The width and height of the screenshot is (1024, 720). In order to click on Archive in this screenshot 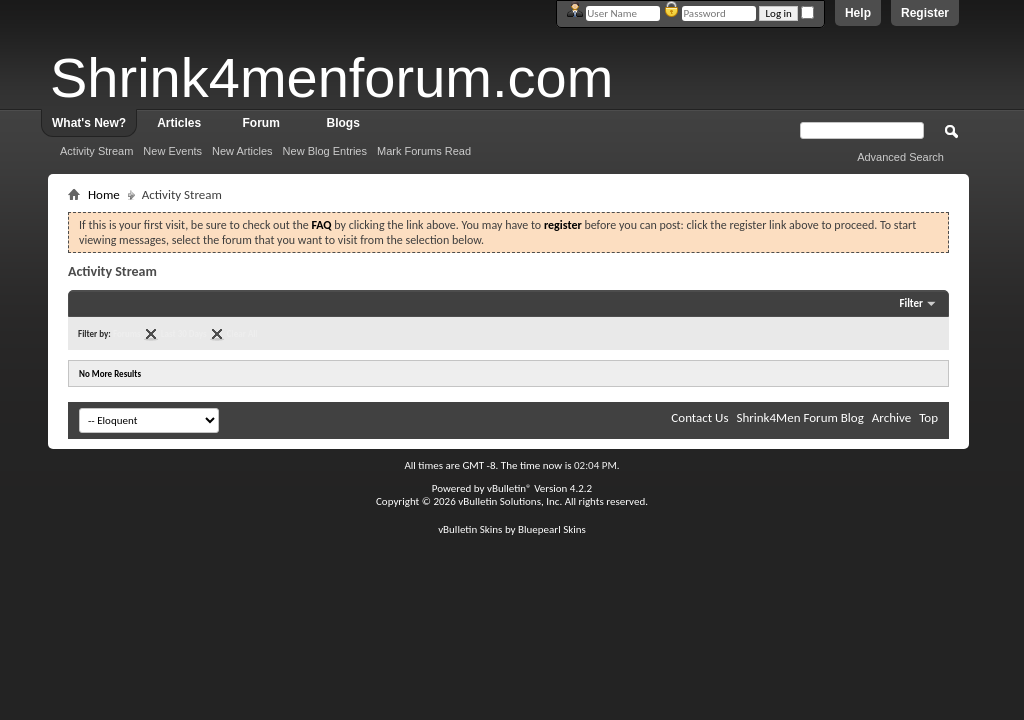, I will do `click(891, 417)`.